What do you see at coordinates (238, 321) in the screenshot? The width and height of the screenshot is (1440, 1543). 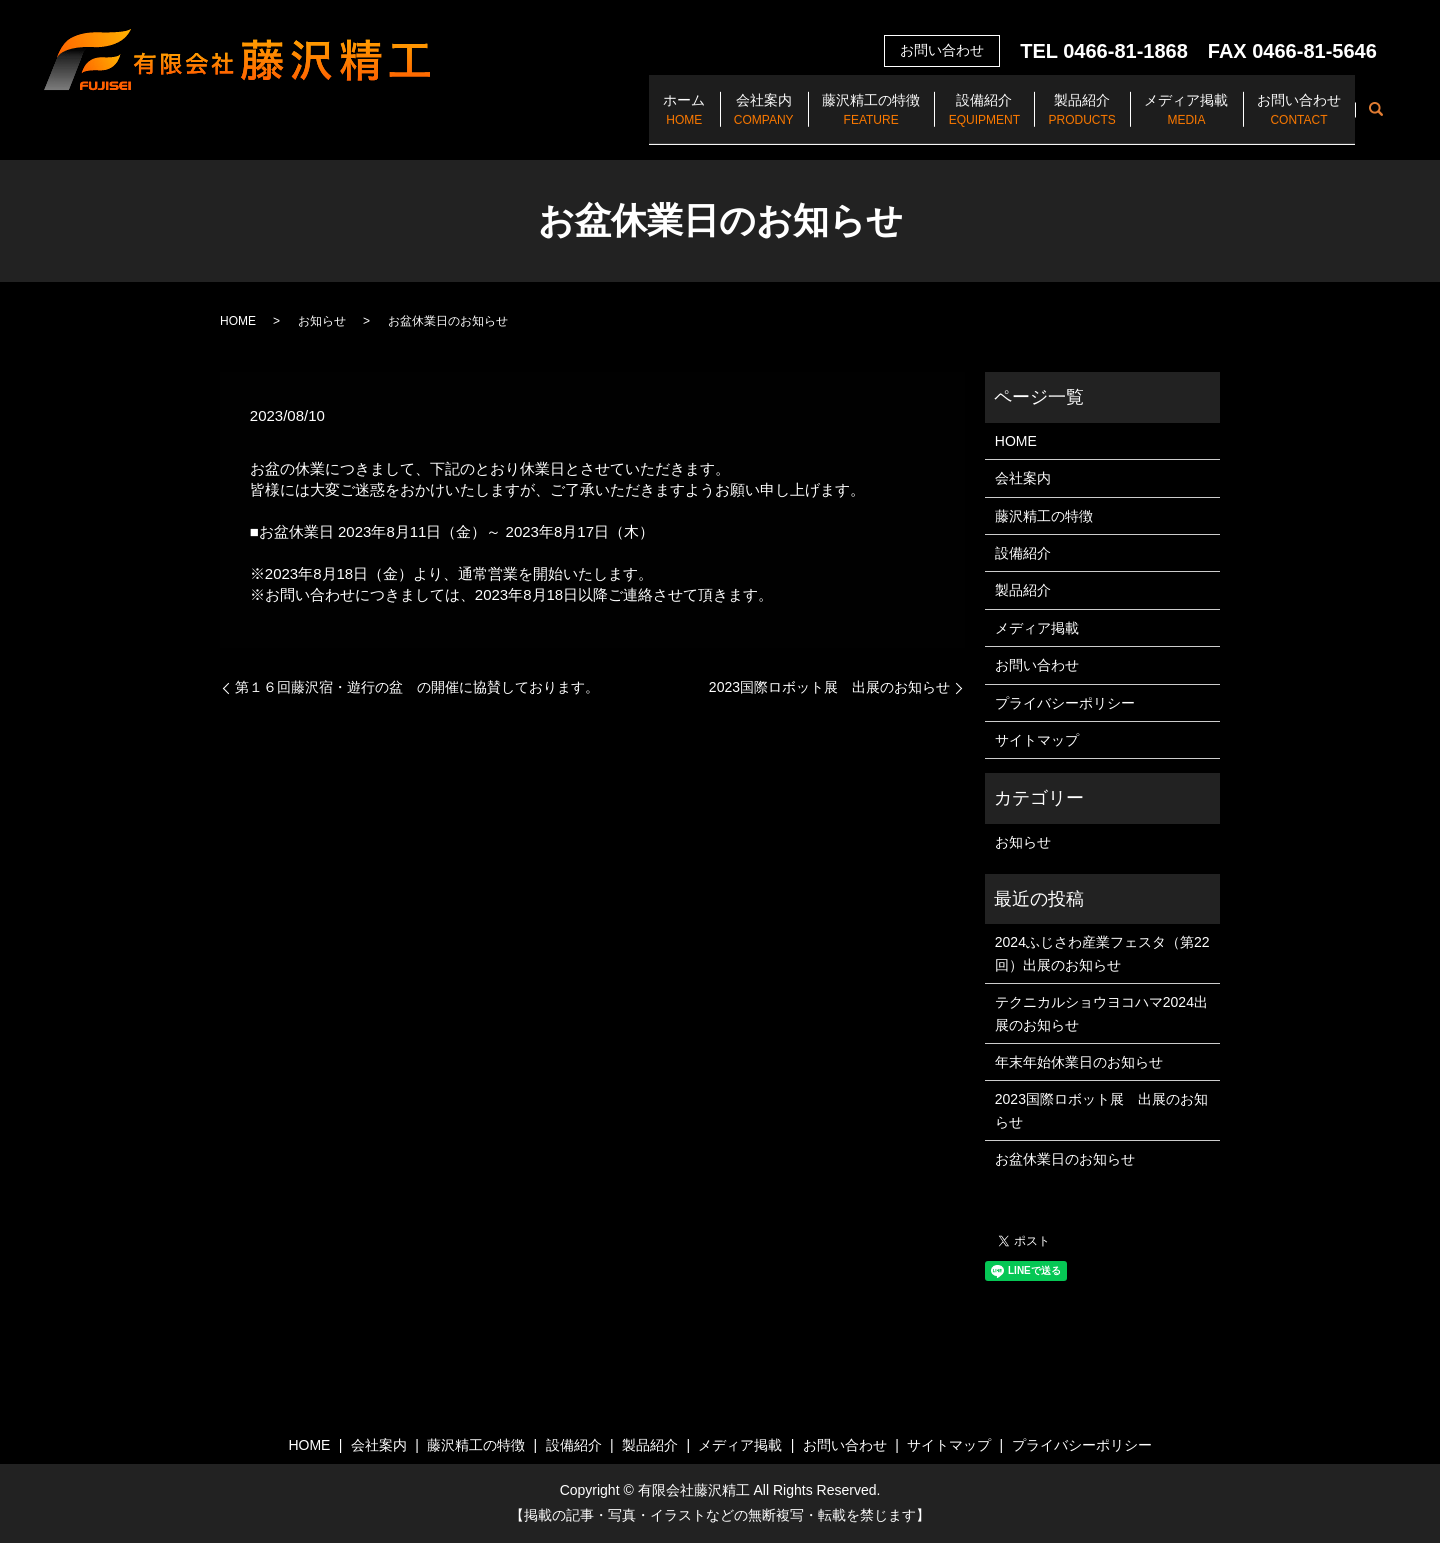 I see `HOME` at bounding box center [238, 321].